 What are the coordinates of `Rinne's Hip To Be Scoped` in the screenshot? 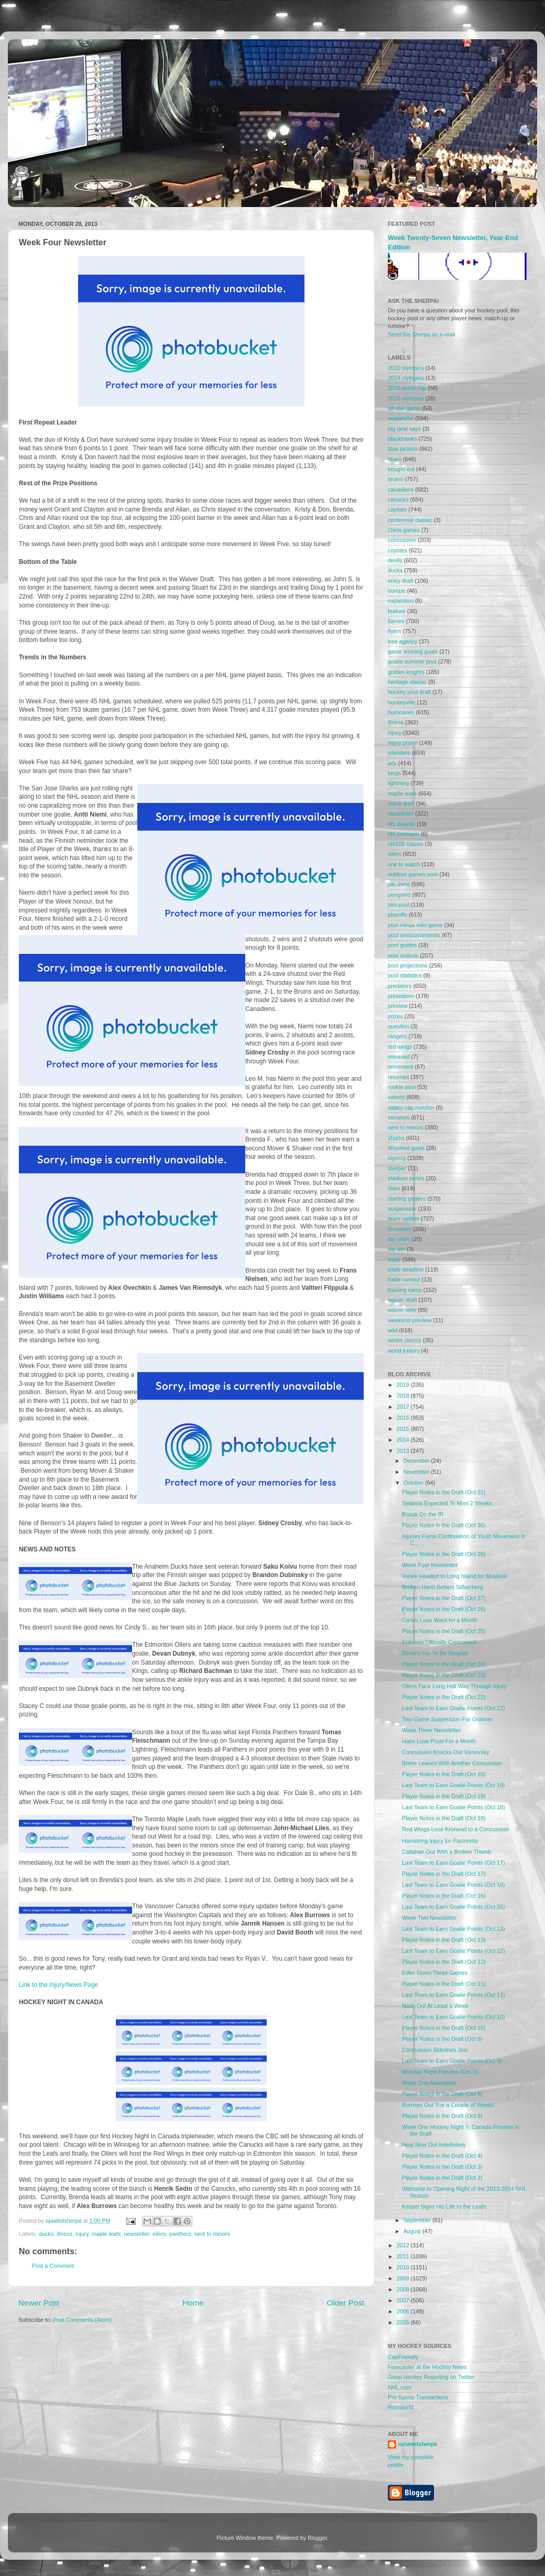 It's located at (434, 1653).